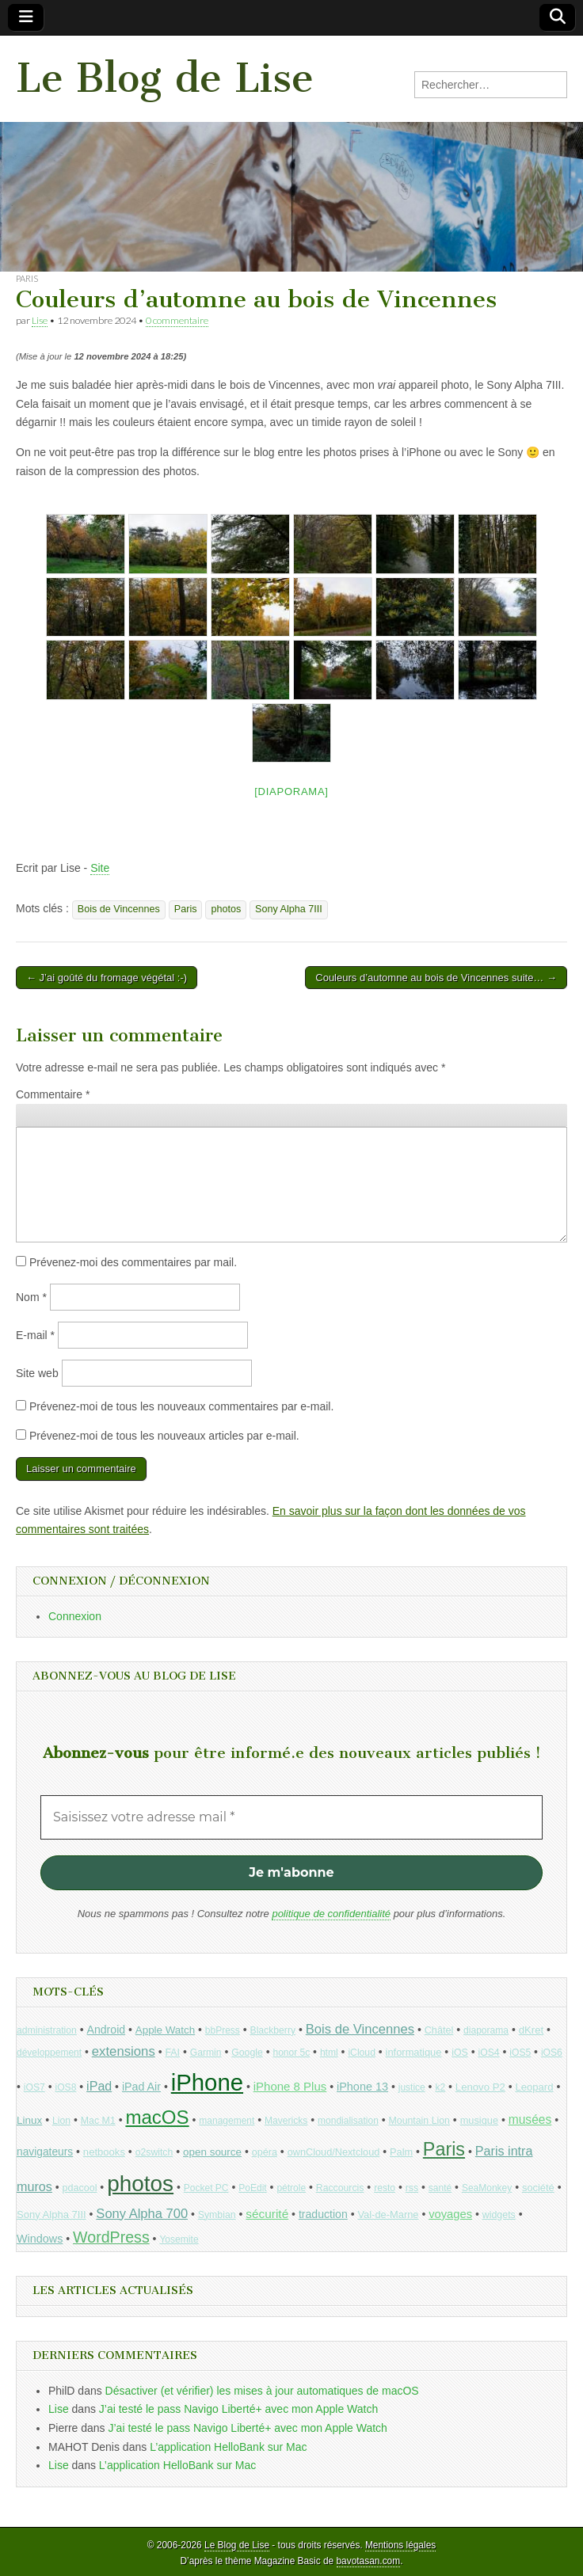  I want to click on Commentaire, so click(53, 1094).